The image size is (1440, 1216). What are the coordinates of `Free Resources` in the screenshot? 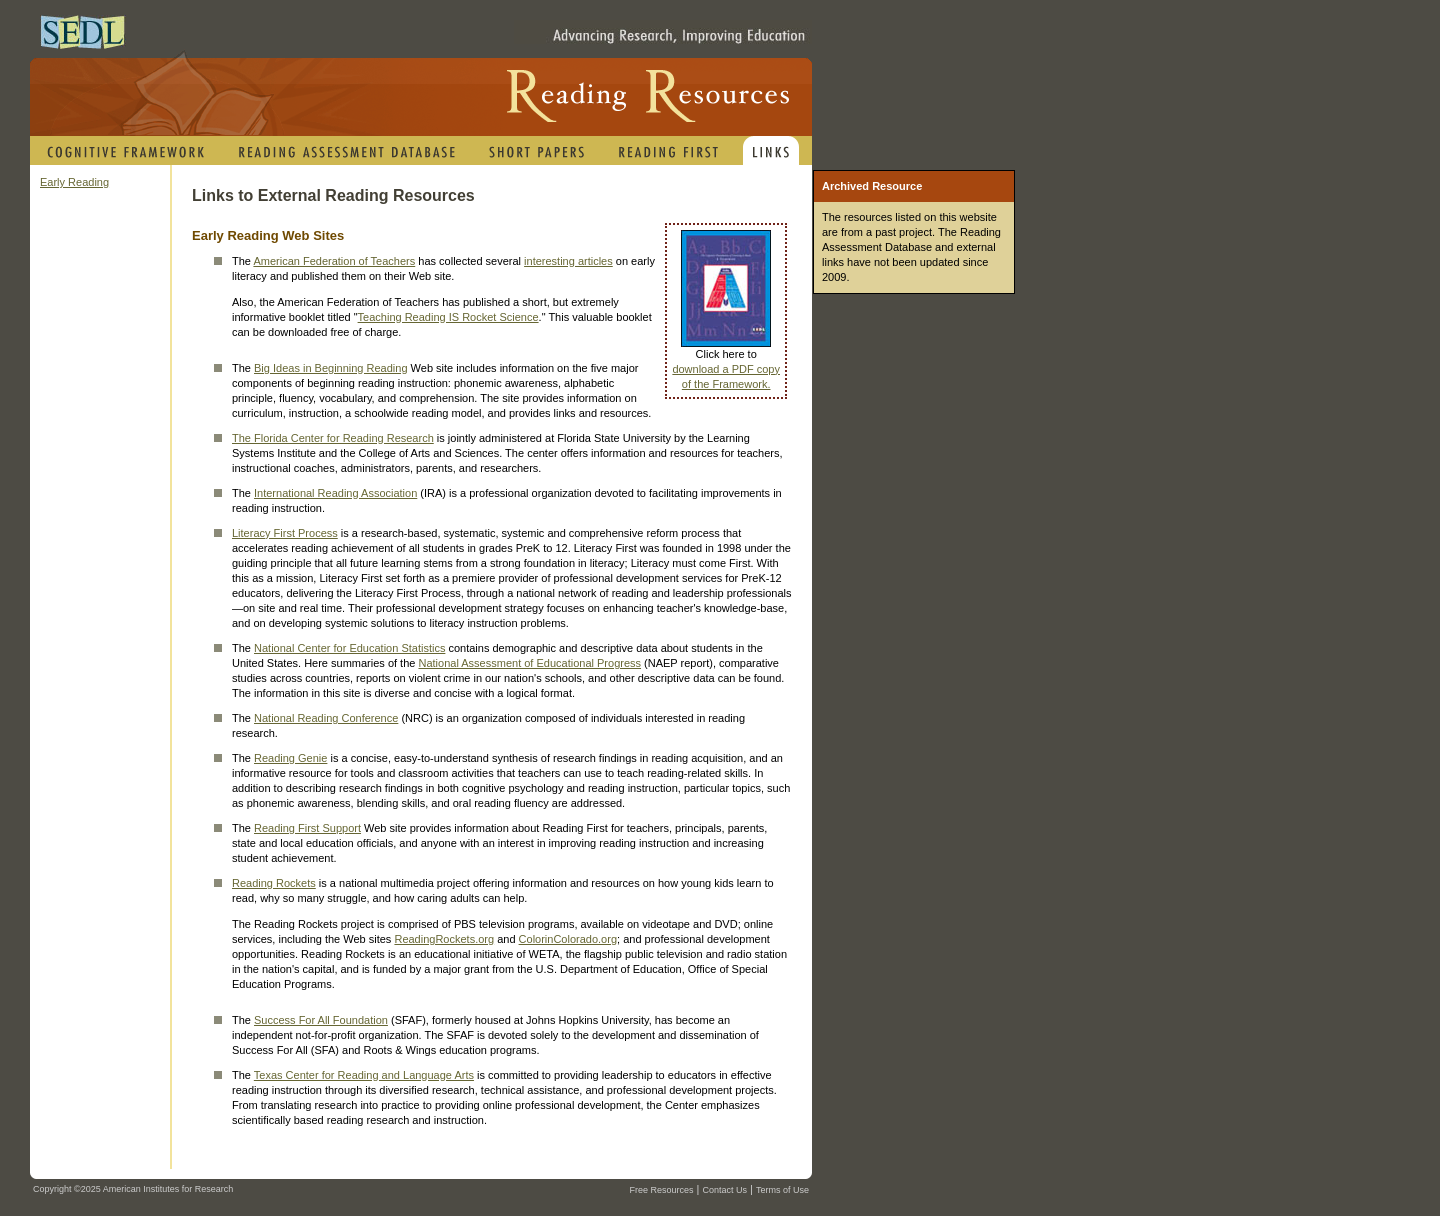 It's located at (661, 1190).